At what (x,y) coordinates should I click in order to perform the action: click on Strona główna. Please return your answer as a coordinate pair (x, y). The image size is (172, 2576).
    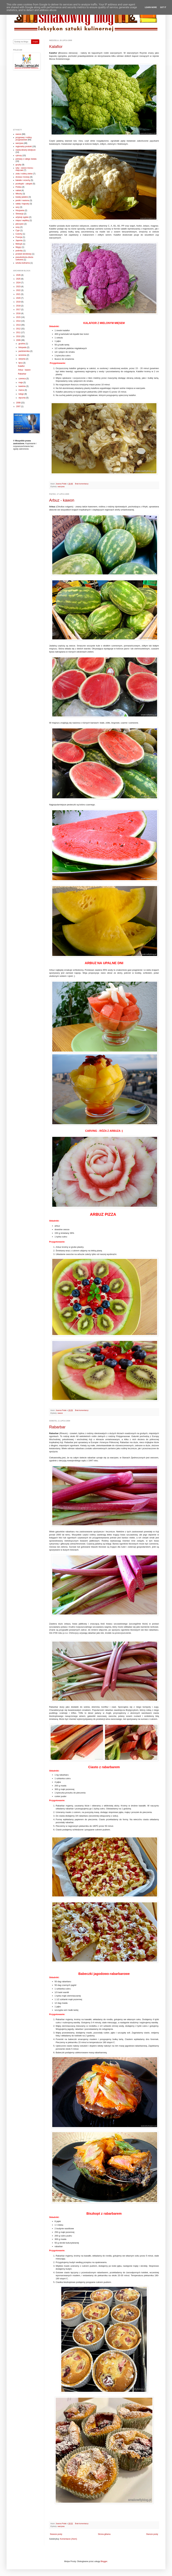
    Looking at the image, I should click on (104, 2534).